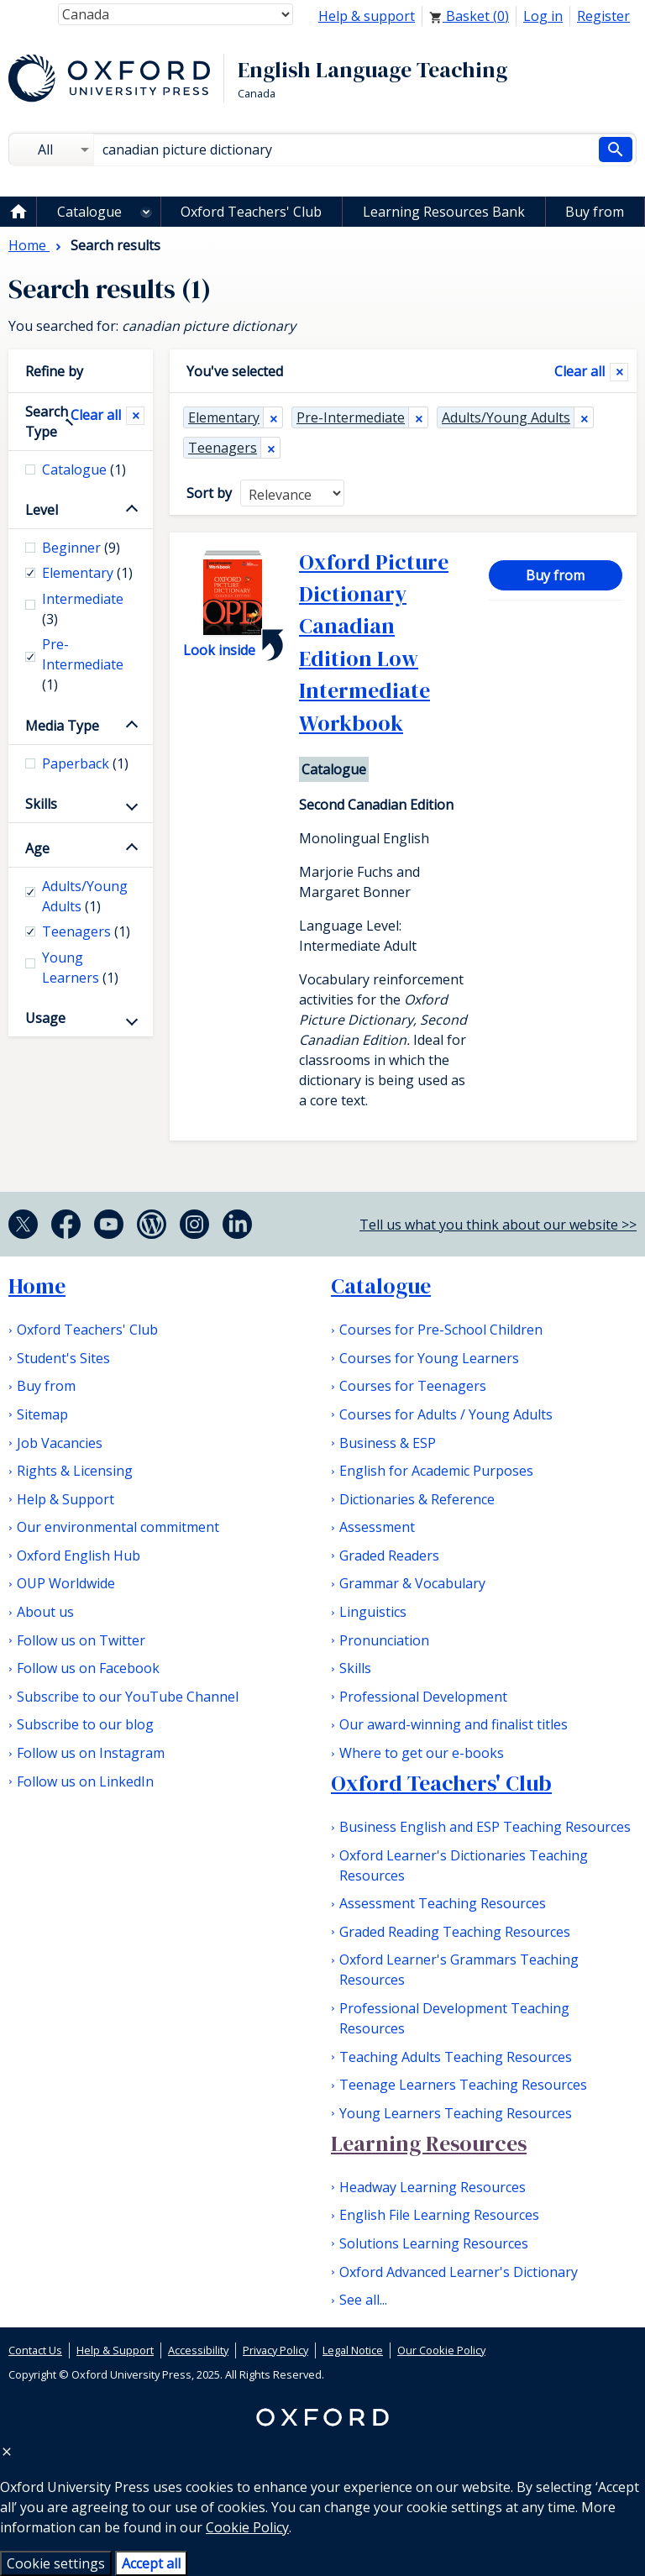  I want to click on Contact Us, so click(35, 2350).